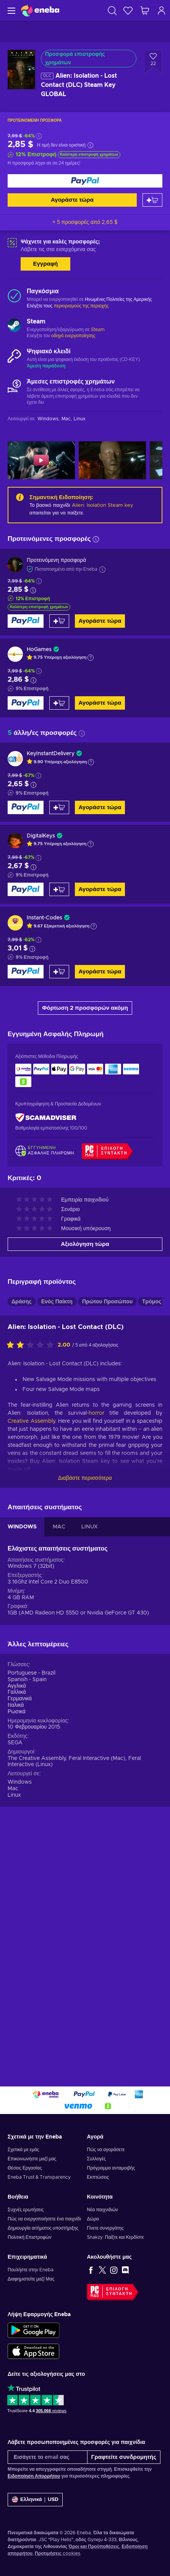 The image size is (170, 2576). Describe the element at coordinates (85, 1716) in the screenshot. I see `Διαβάστε περισσότερα` at that location.